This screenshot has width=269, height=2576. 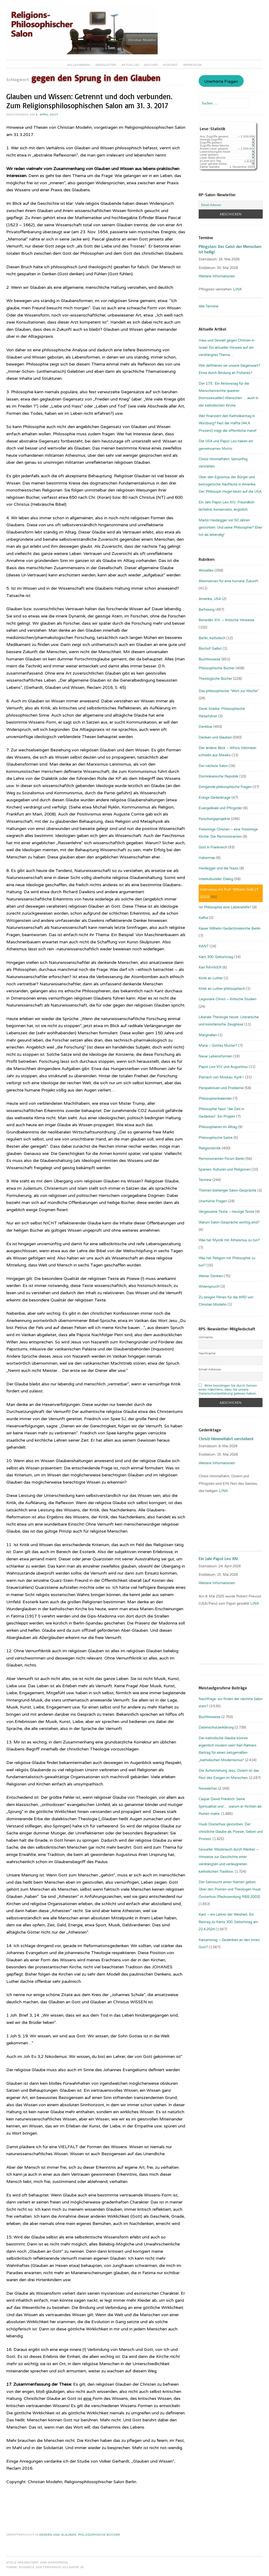 What do you see at coordinates (64, 2567) in the screenshot?
I see `Fernando Villamor Jr.` at bounding box center [64, 2567].